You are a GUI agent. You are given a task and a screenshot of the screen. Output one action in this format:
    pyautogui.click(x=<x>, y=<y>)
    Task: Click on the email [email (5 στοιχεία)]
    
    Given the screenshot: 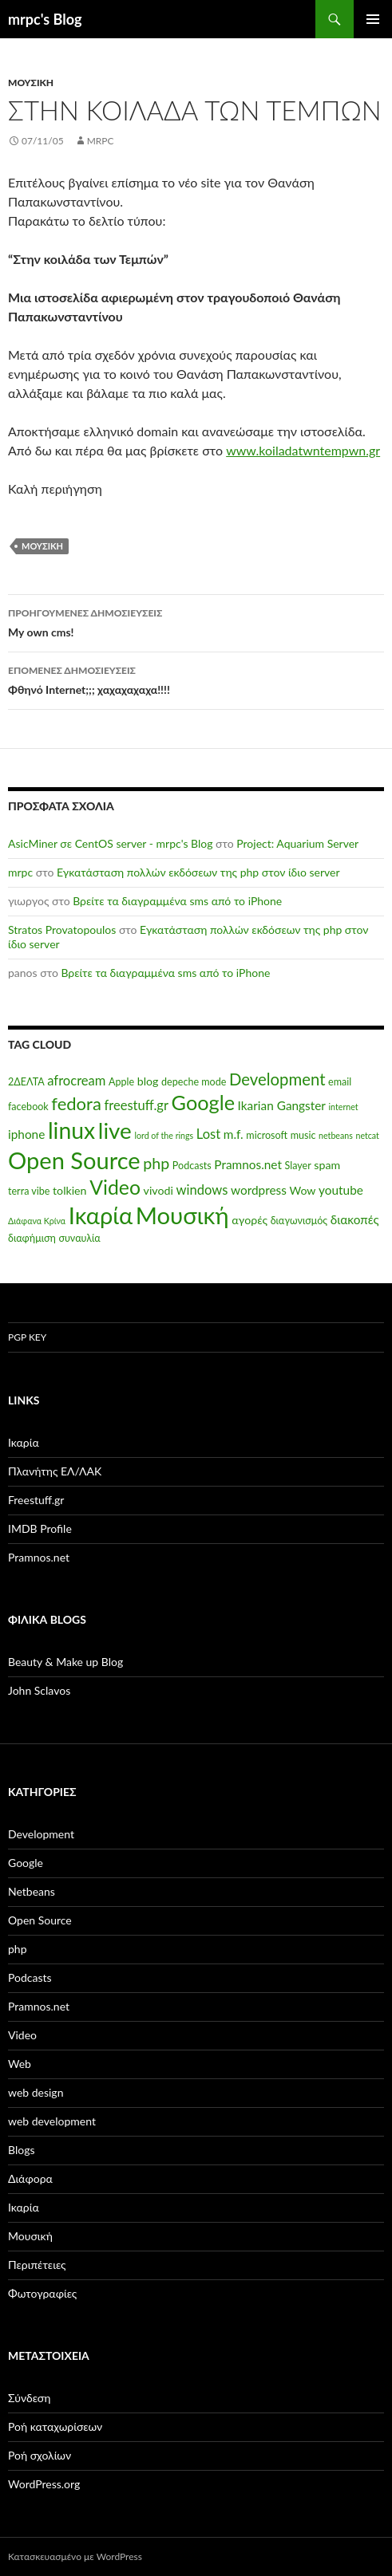 What is the action you would take?
    pyautogui.click(x=339, y=1082)
    